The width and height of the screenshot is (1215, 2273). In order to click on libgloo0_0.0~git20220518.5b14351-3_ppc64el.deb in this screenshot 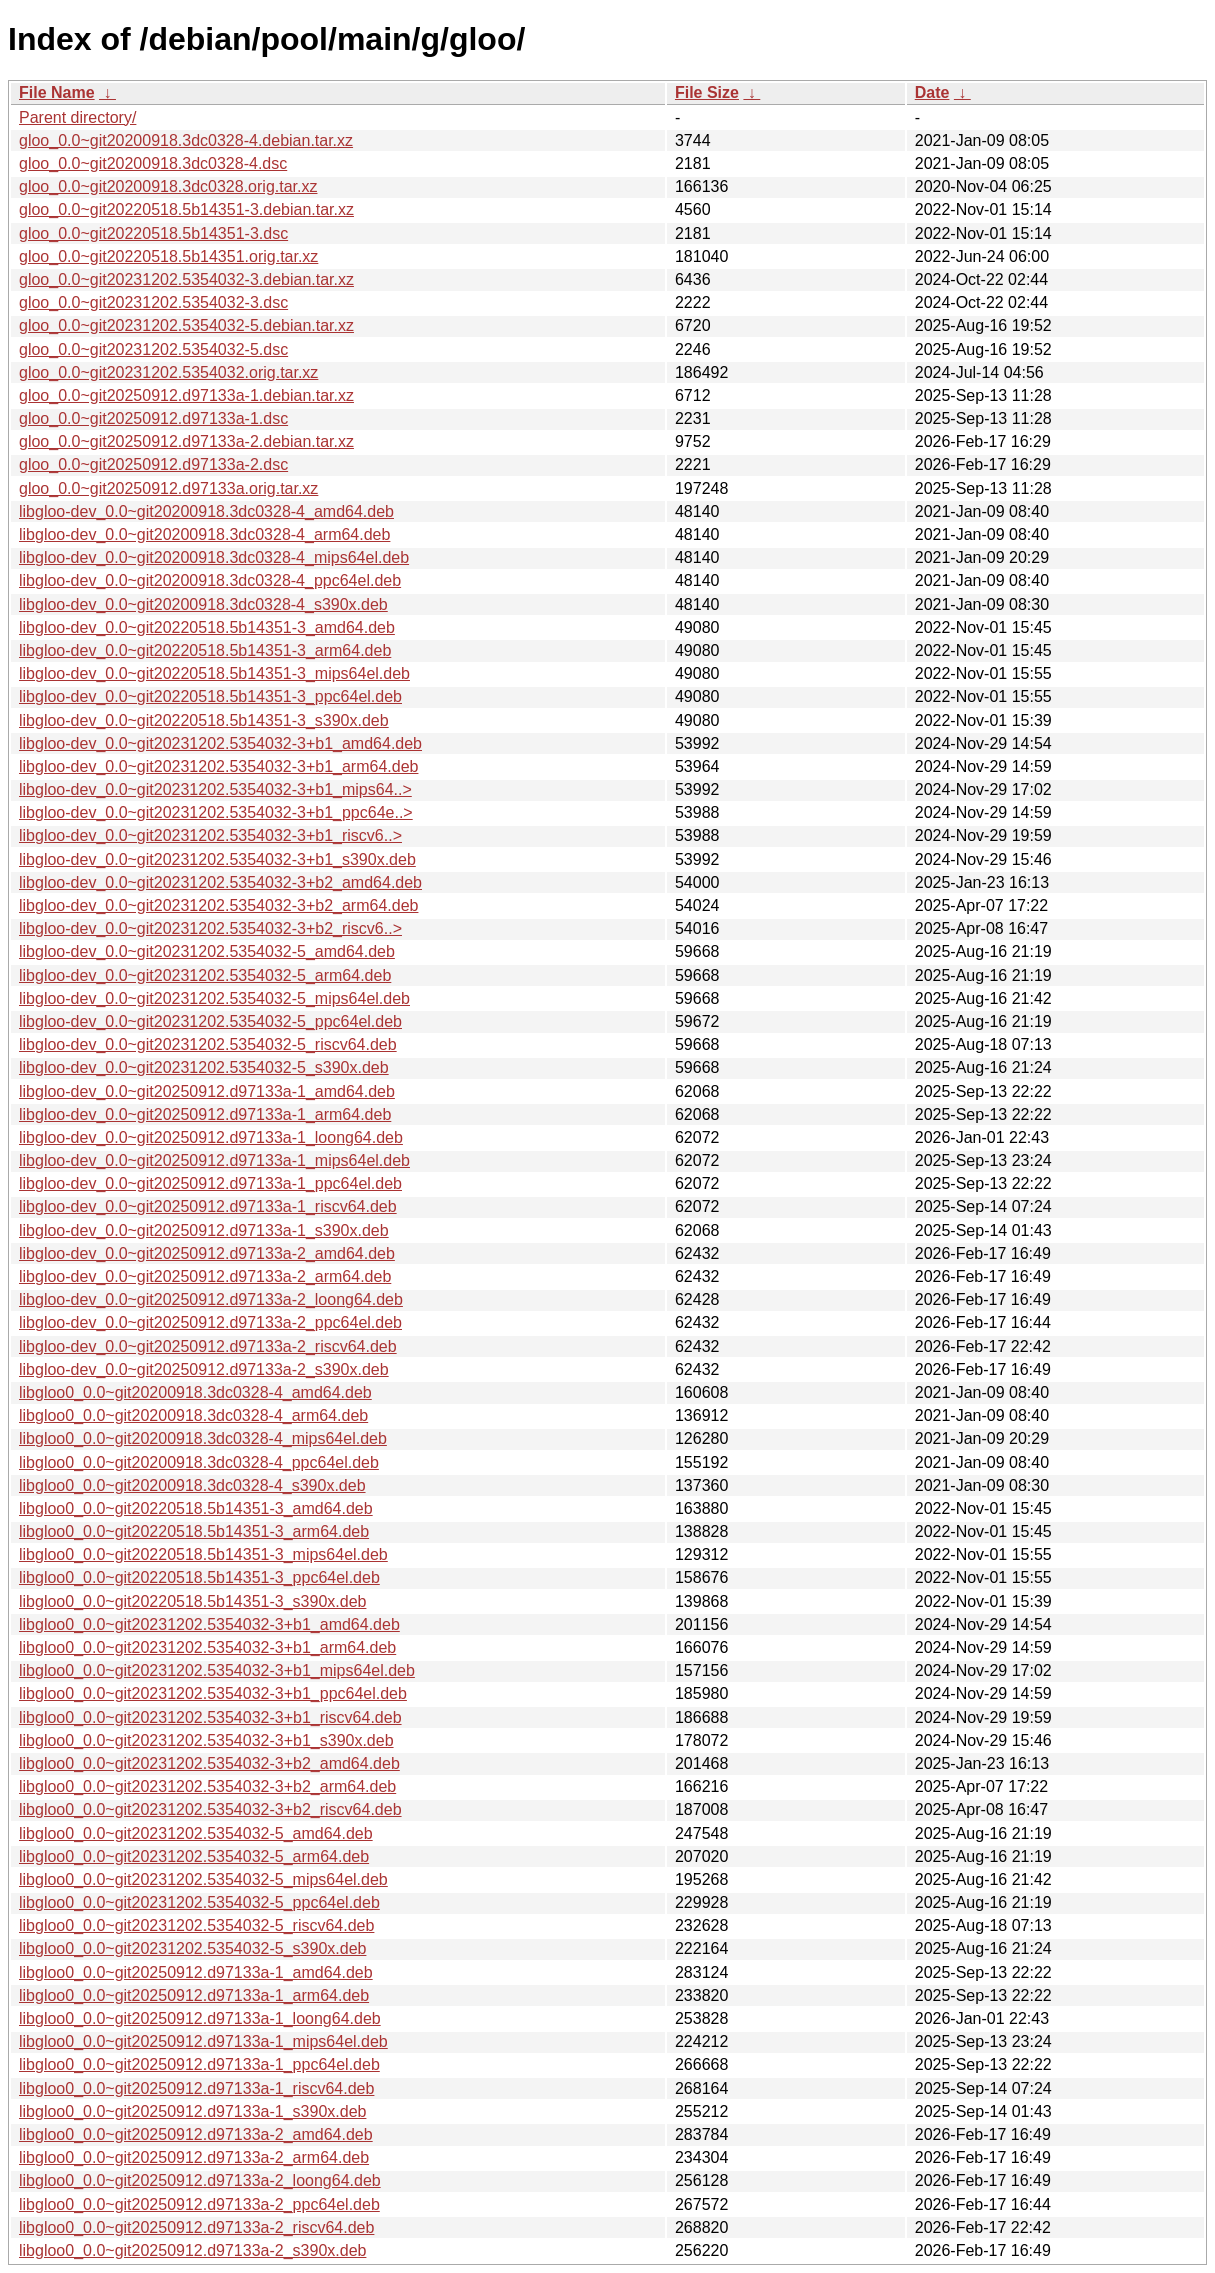, I will do `click(199, 1577)`.